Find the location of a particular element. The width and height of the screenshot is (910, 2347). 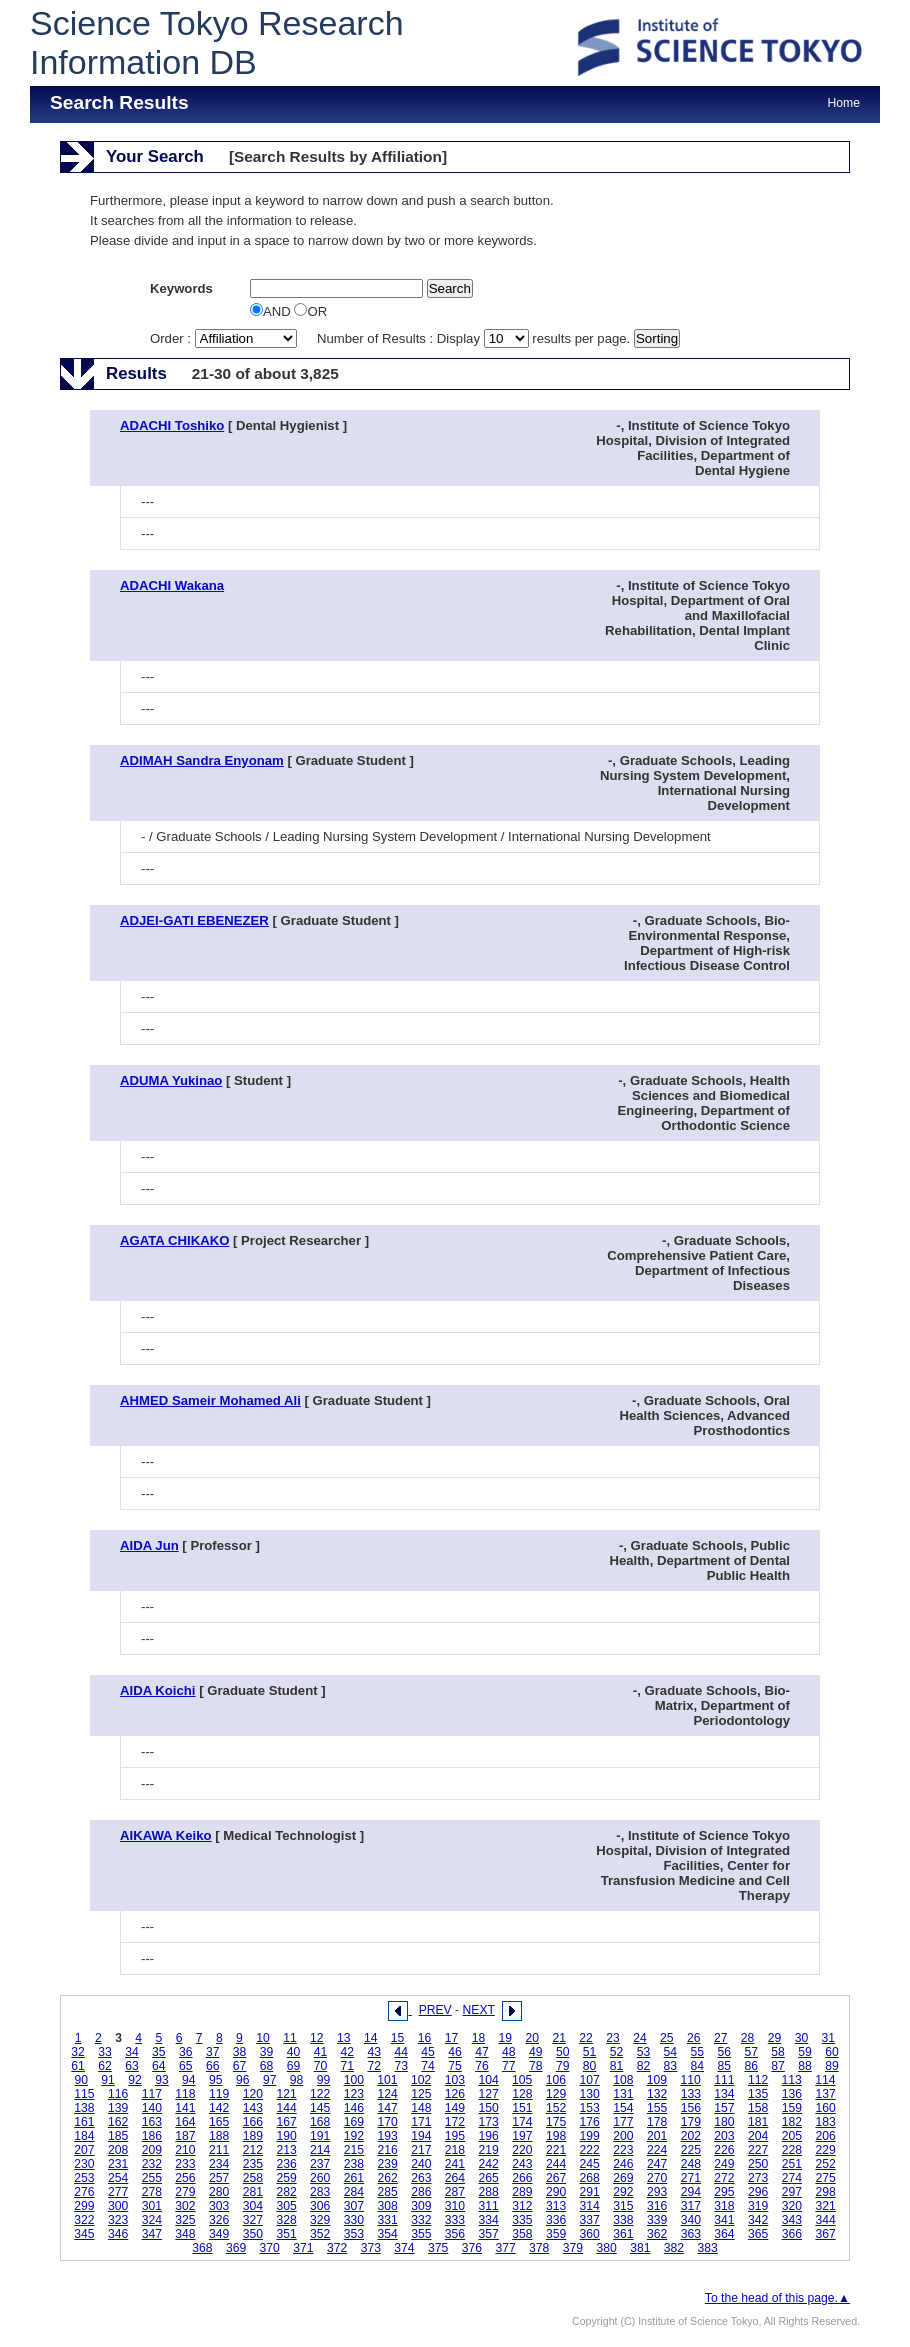

347 is located at coordinates (152, 2234).